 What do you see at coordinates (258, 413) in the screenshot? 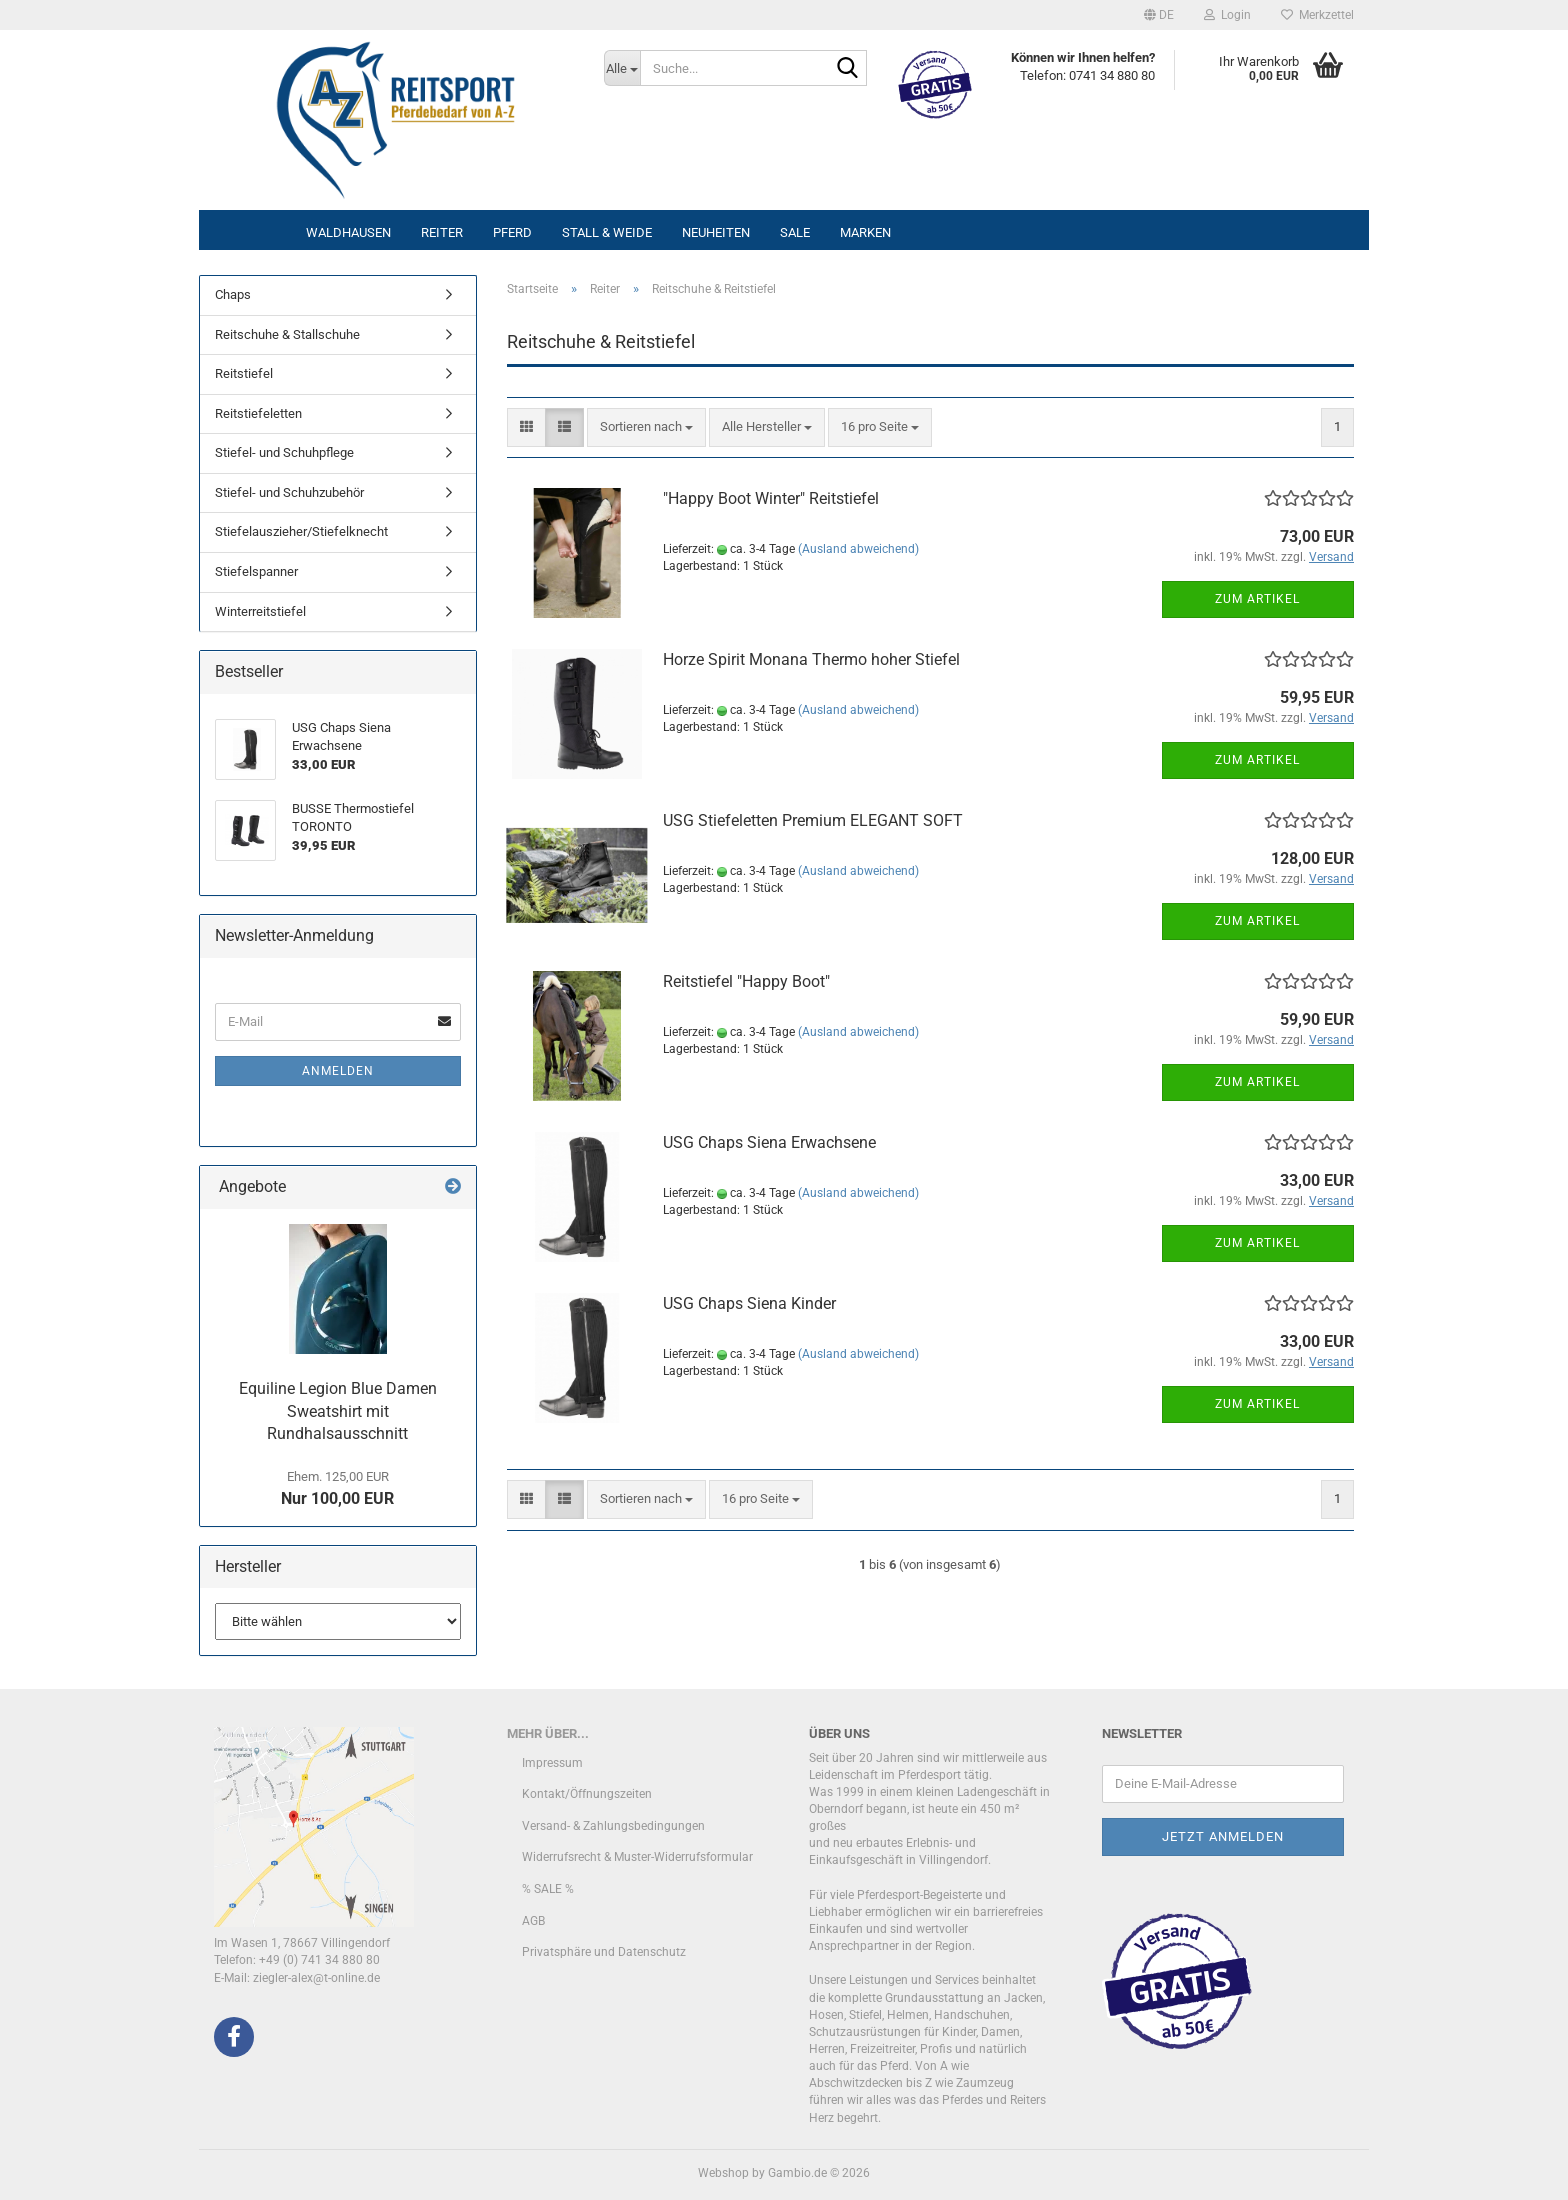
I see `Reitstiefeletten` at bounding box center [258, 413].